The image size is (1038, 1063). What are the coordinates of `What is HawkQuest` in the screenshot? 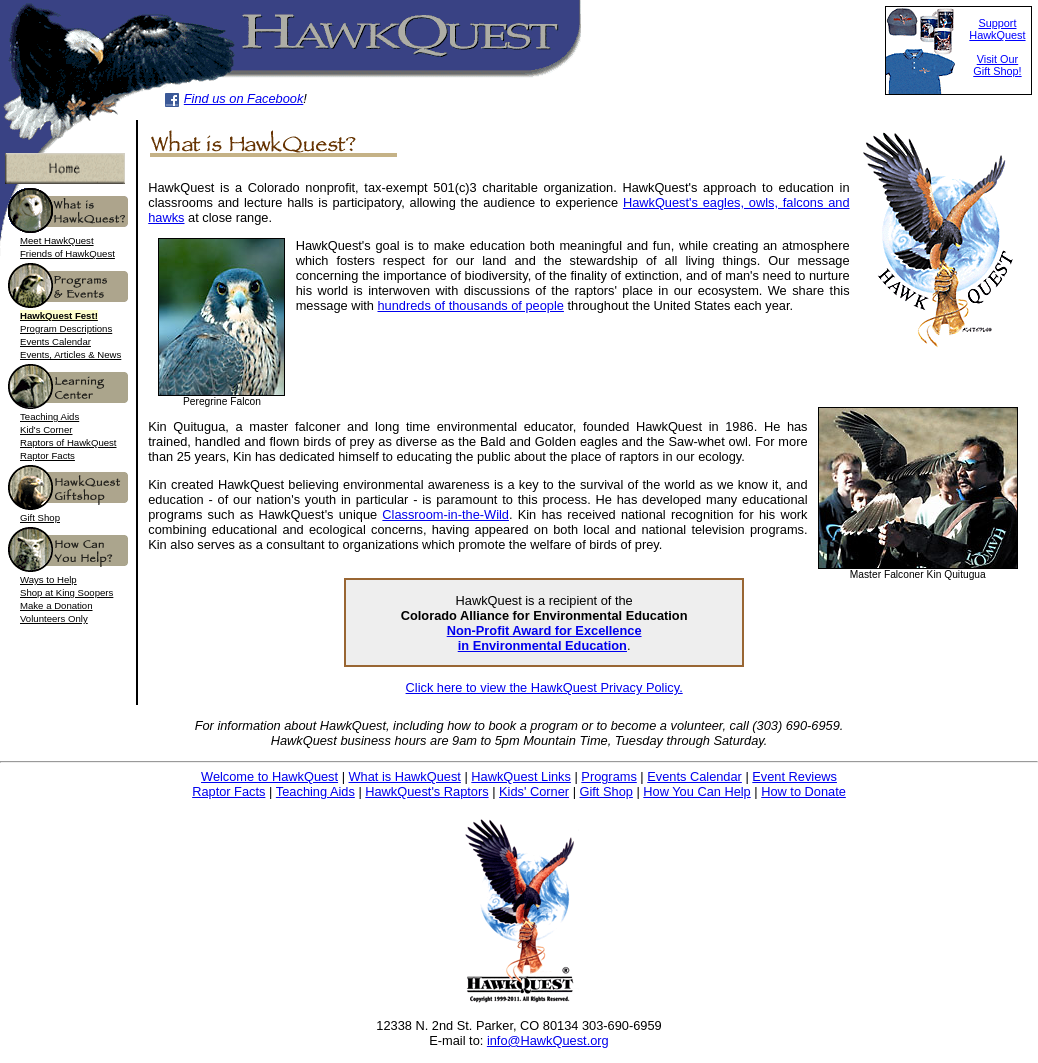 It's located at (405, 776).